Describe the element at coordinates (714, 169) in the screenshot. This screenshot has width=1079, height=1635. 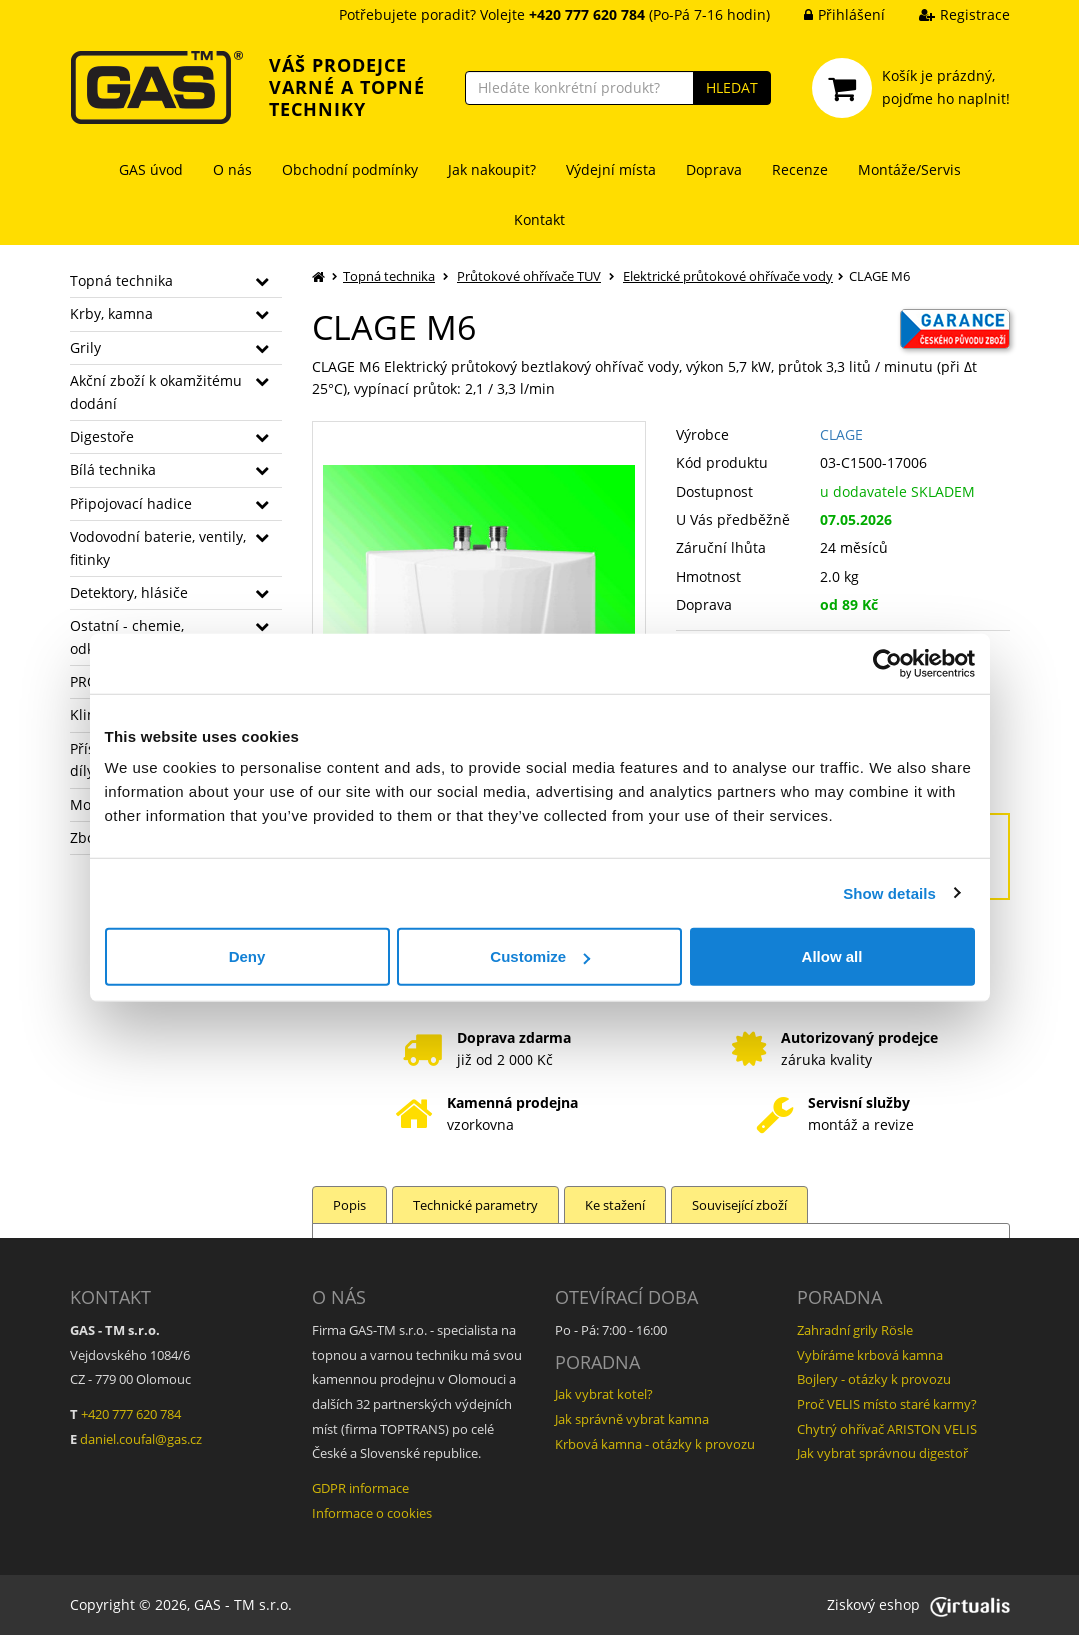
I see `Doprava` at that location.